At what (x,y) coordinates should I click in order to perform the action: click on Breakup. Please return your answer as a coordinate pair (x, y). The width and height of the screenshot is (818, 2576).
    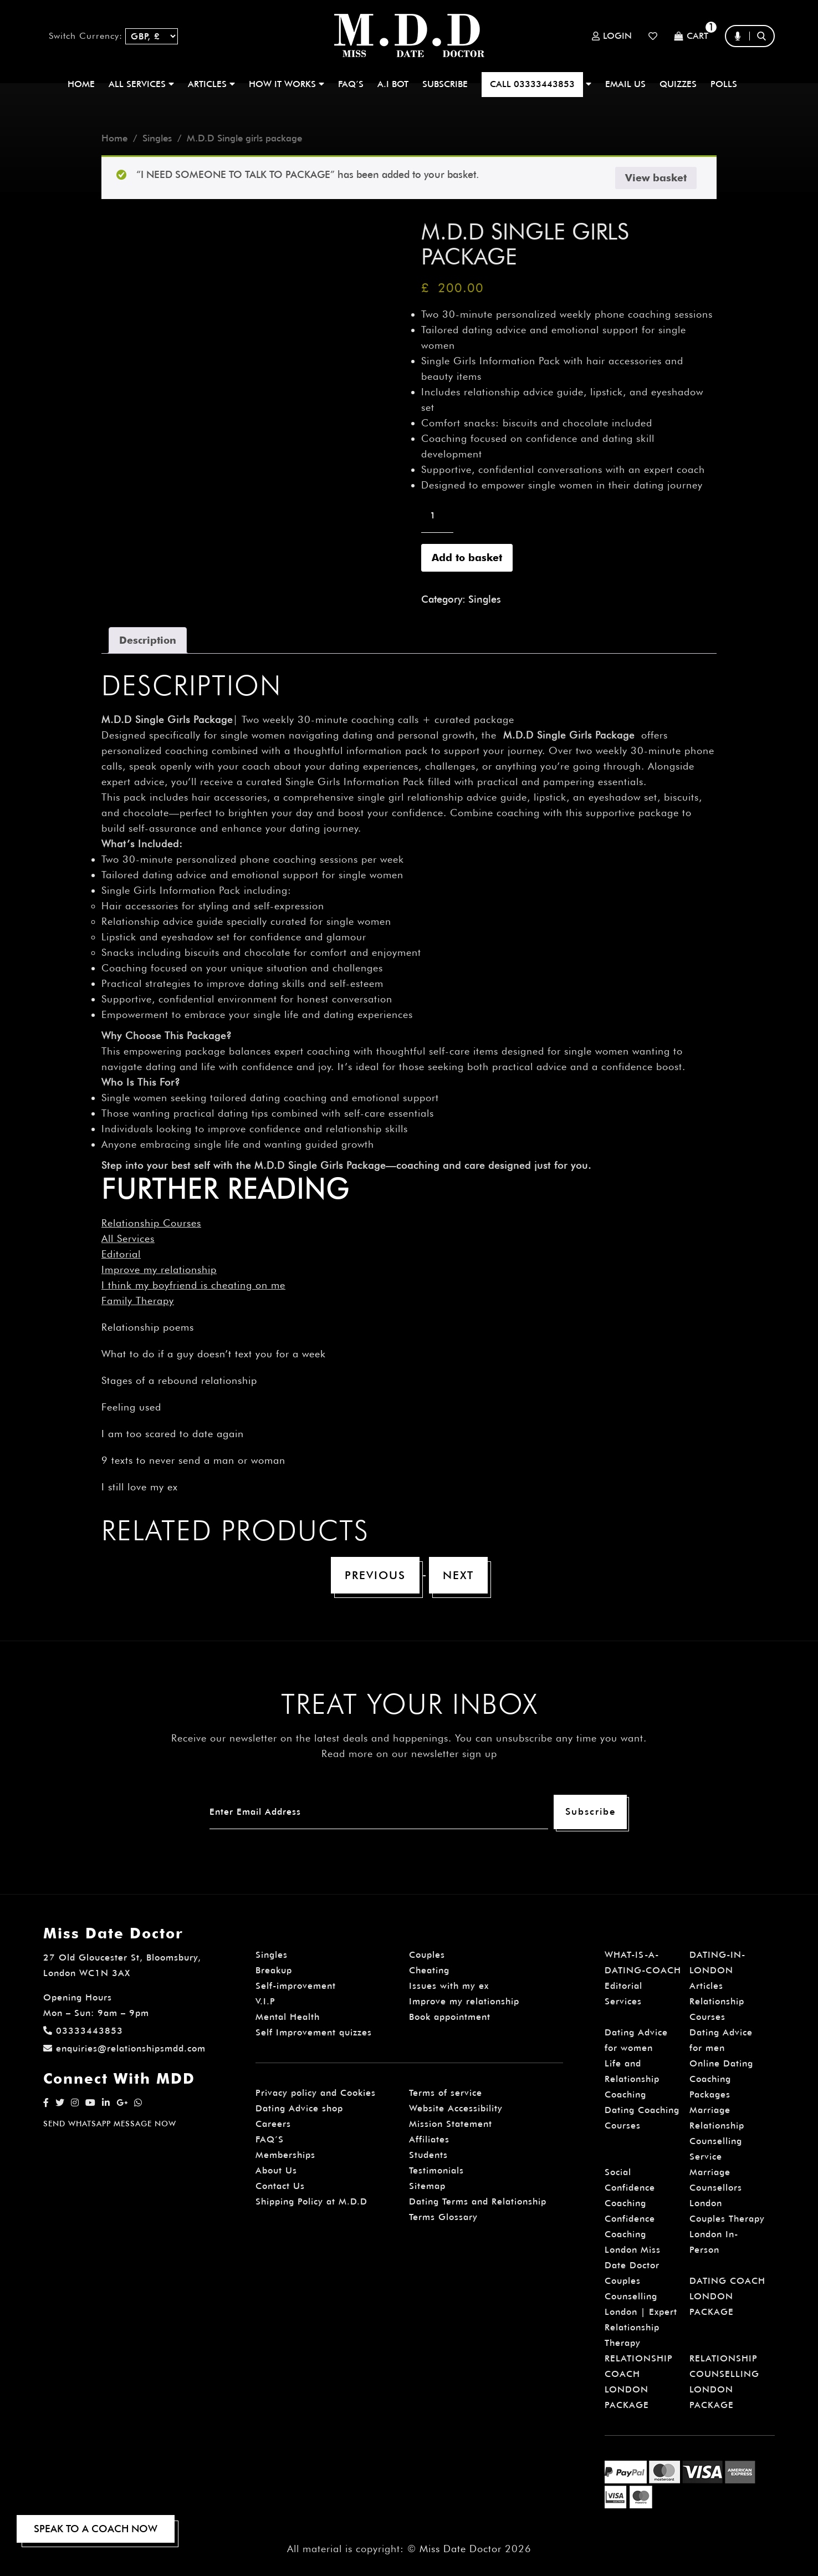
    Looking at the image, I should click on (273, 1970).